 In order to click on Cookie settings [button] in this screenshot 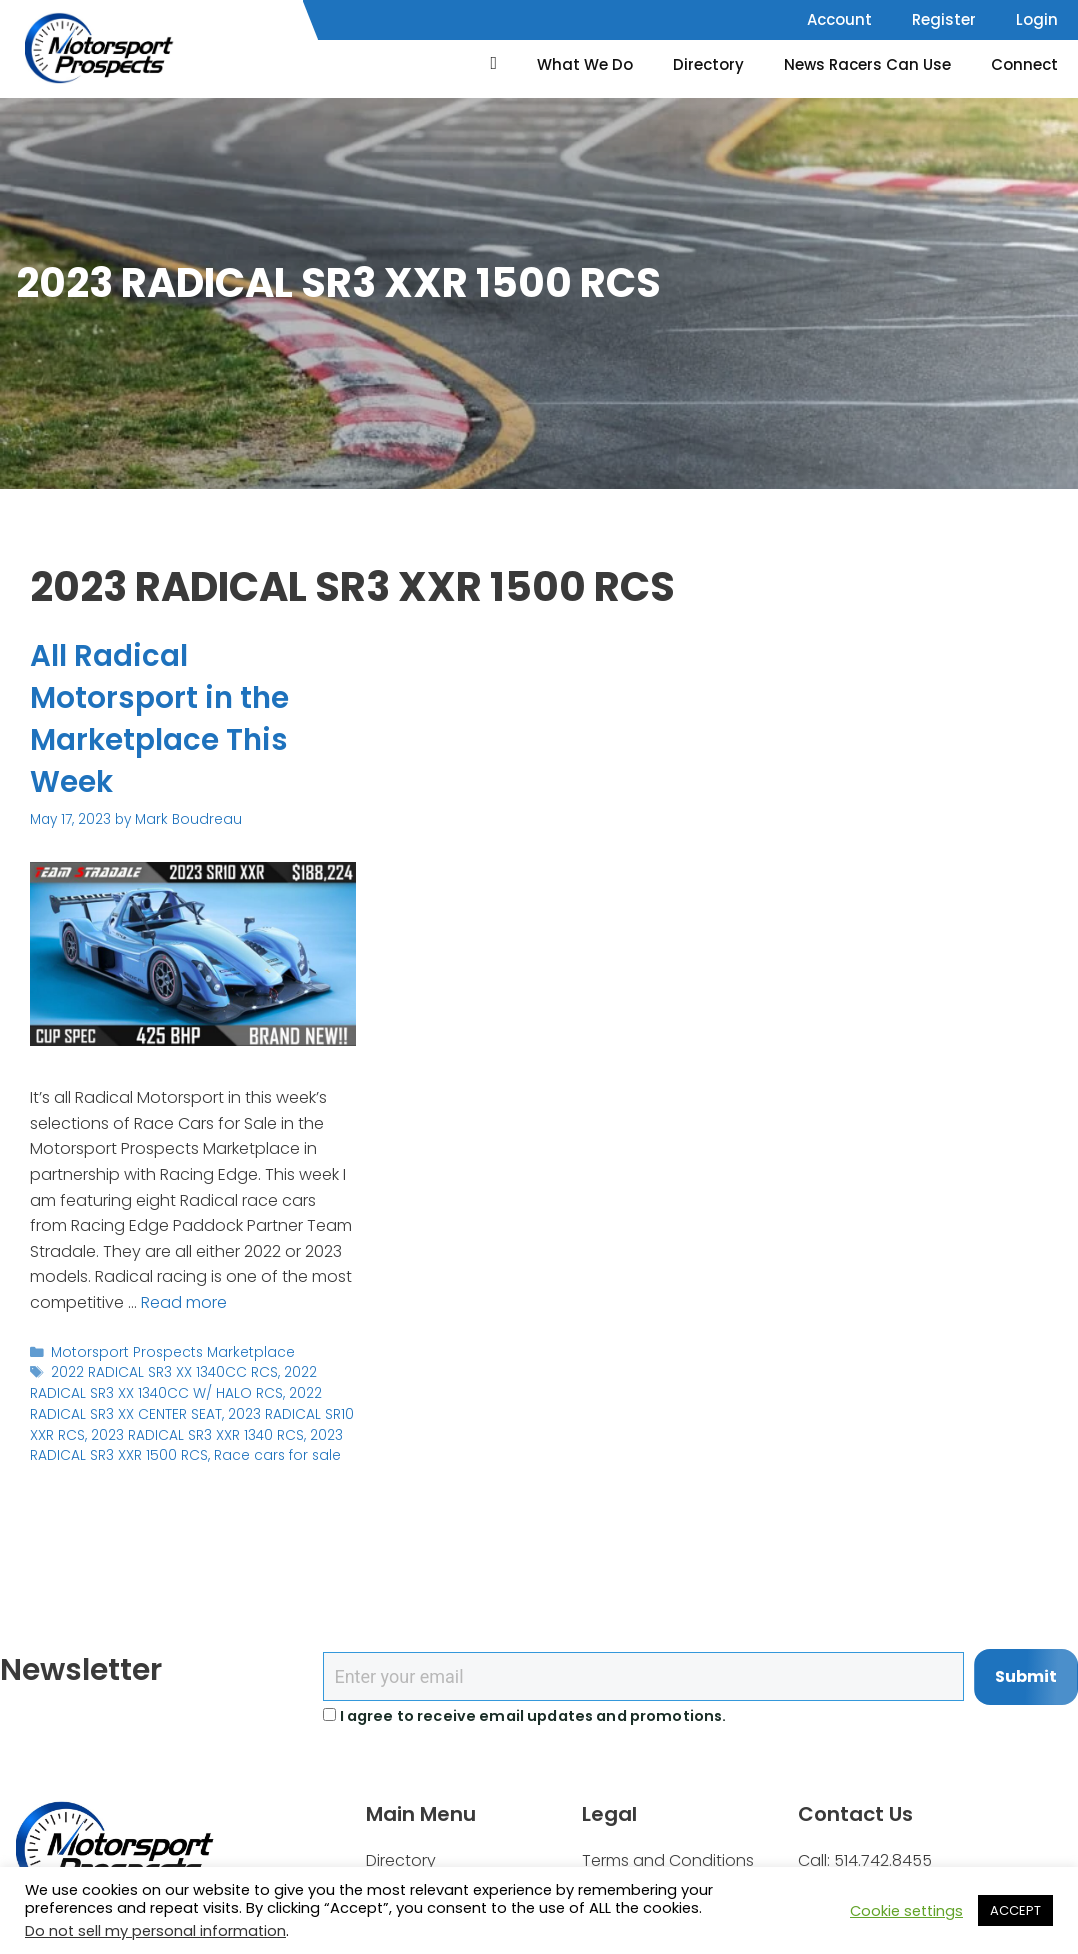, I will do `click(906, 1911)`.